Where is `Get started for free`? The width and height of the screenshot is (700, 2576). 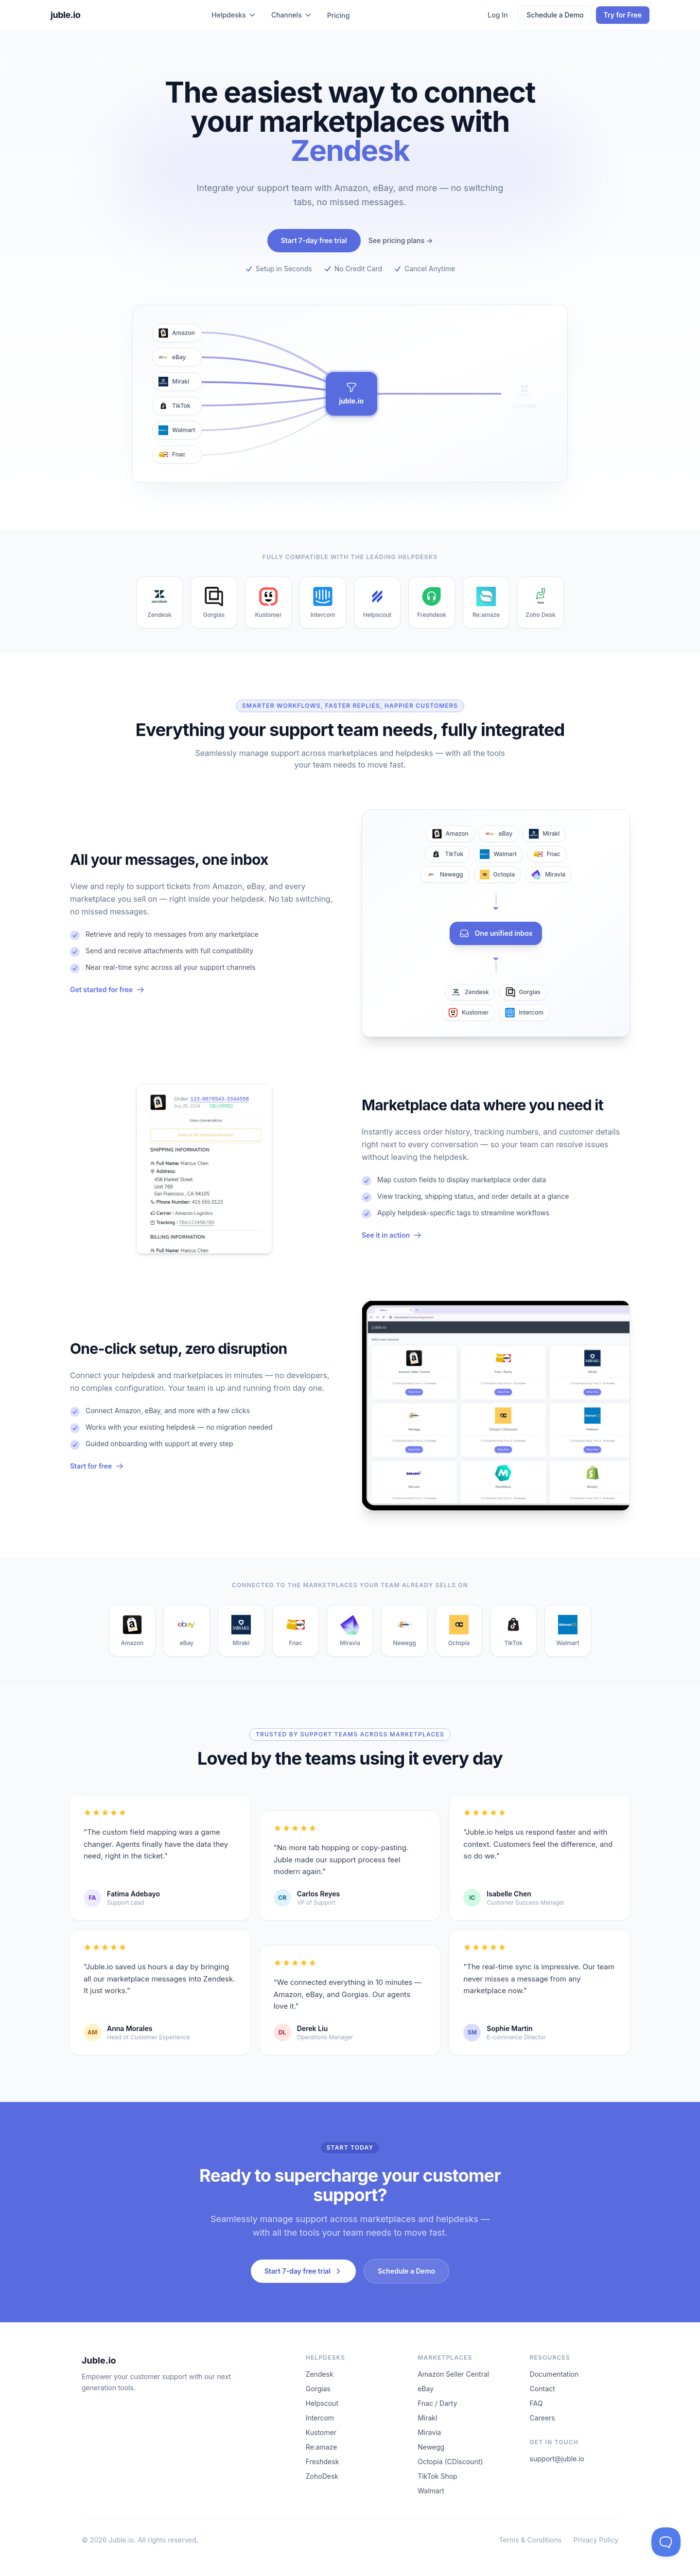
Get started for free is located at coordinates (107, 989).